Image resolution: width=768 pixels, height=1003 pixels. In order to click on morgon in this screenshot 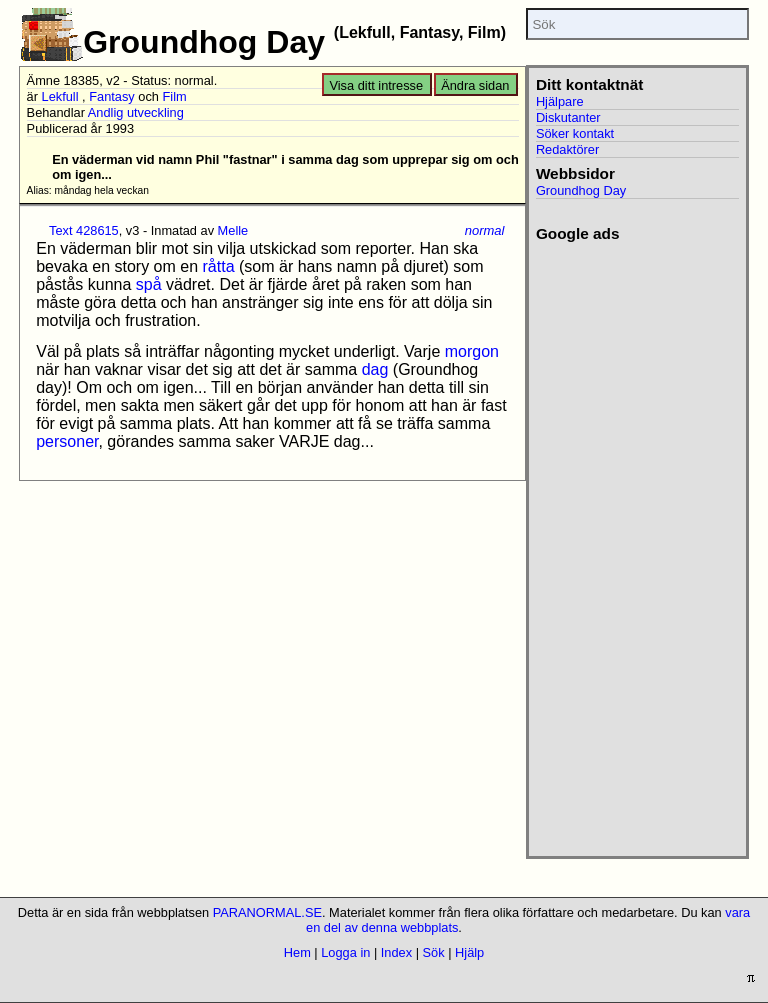, I will do `click(472, 351)`.